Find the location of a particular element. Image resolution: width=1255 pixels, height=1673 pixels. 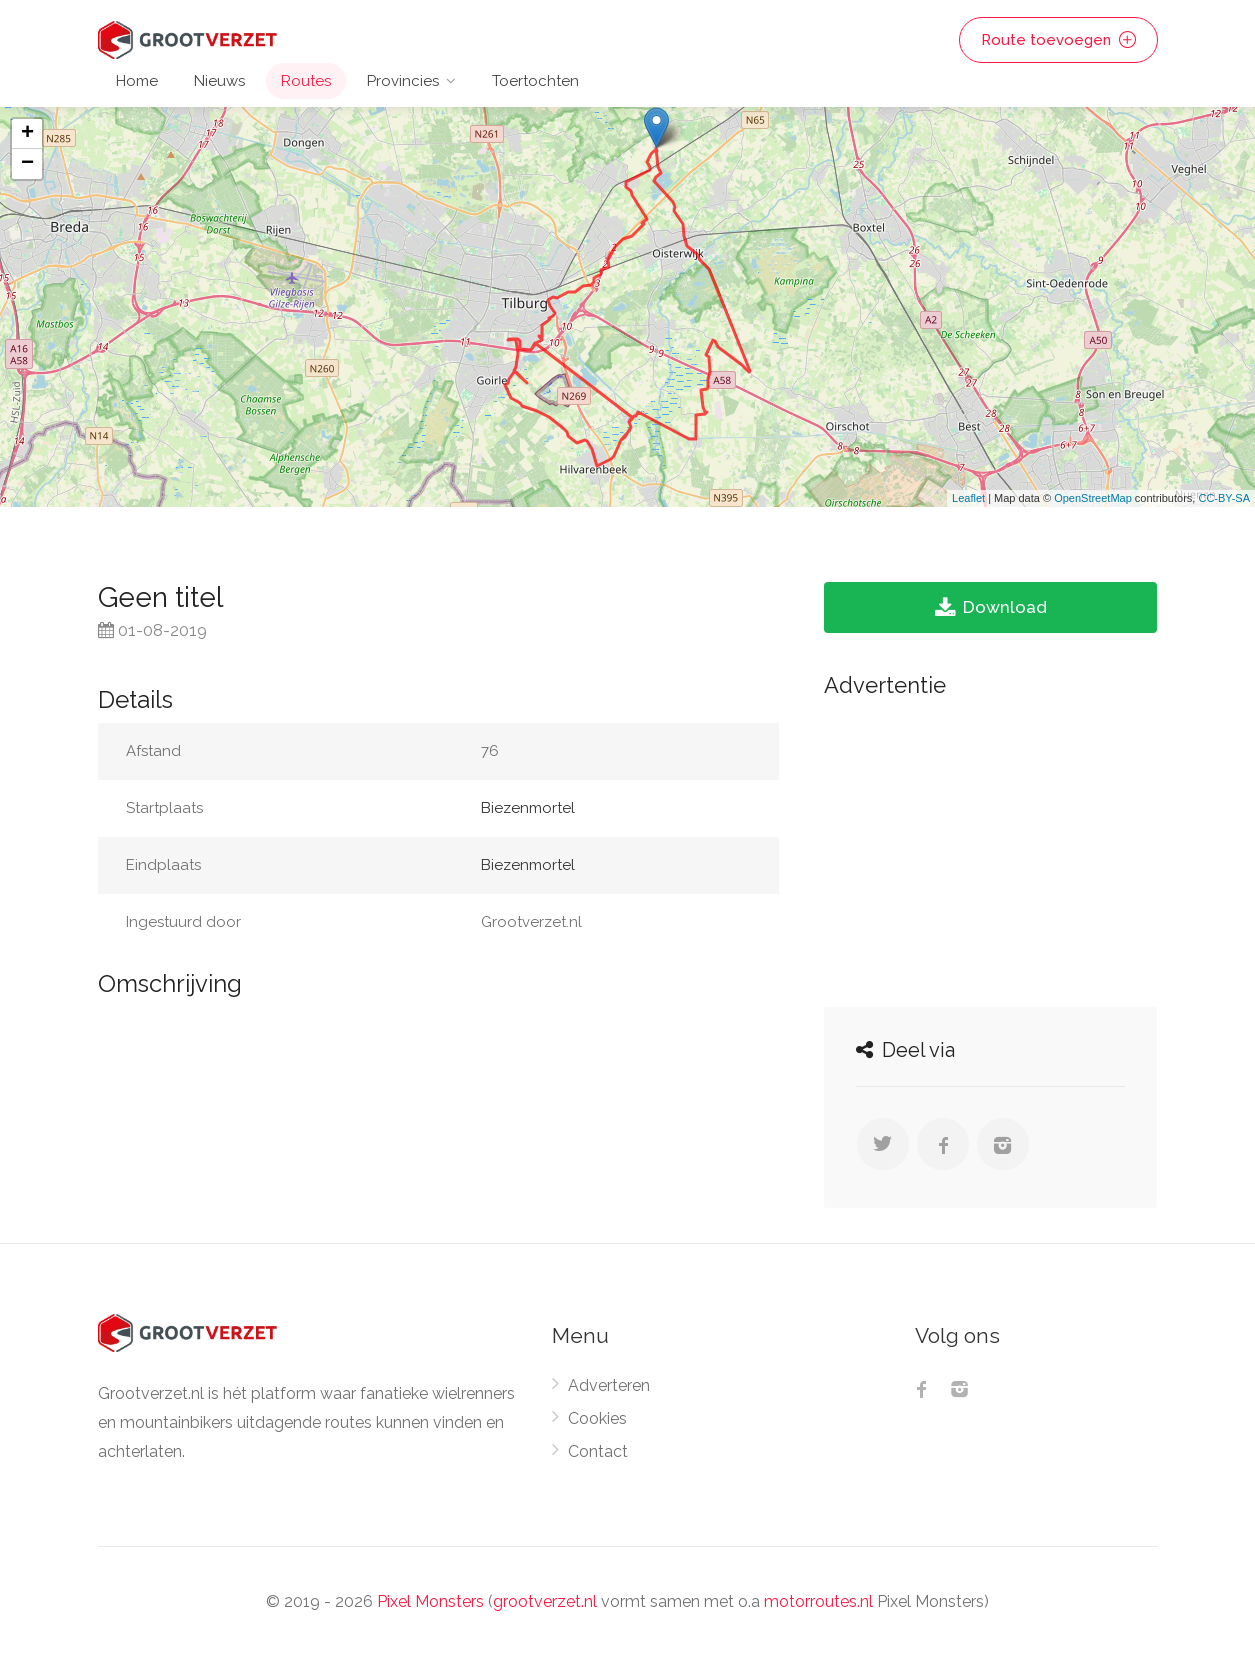

motorroutes.nl is located at coordinates (818, 1601).